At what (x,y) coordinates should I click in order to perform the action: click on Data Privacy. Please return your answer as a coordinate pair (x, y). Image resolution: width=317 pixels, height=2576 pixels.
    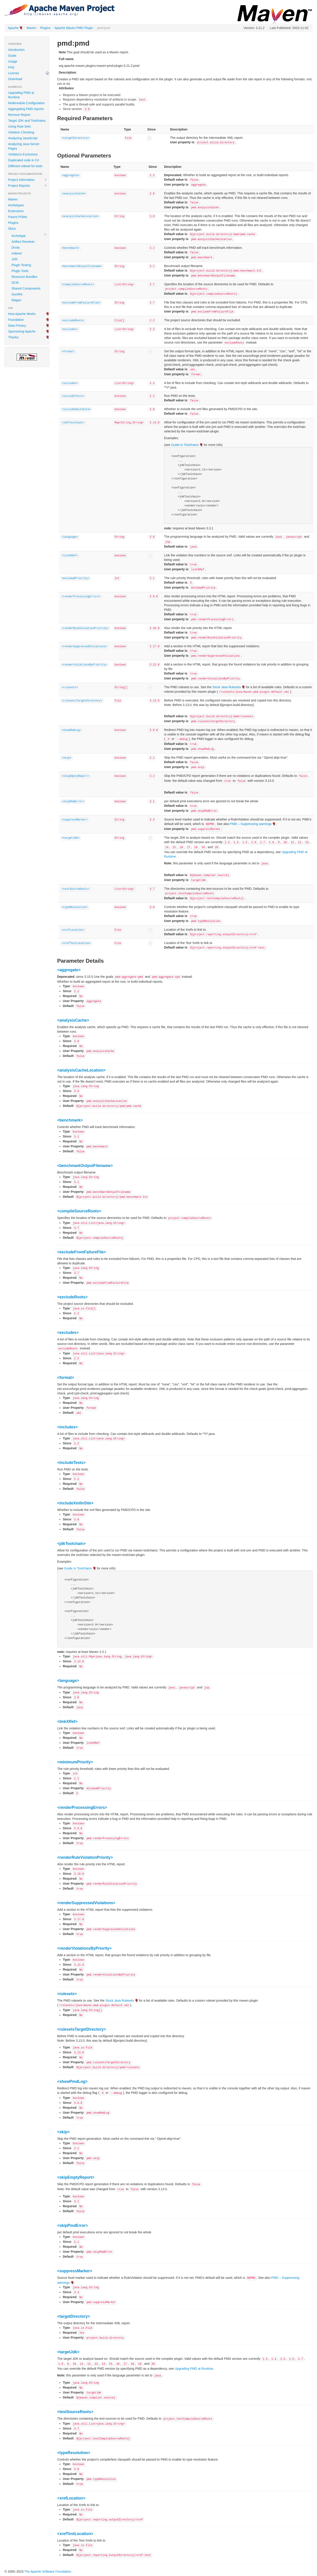
    Looking at the image, I should click on (17, 325).